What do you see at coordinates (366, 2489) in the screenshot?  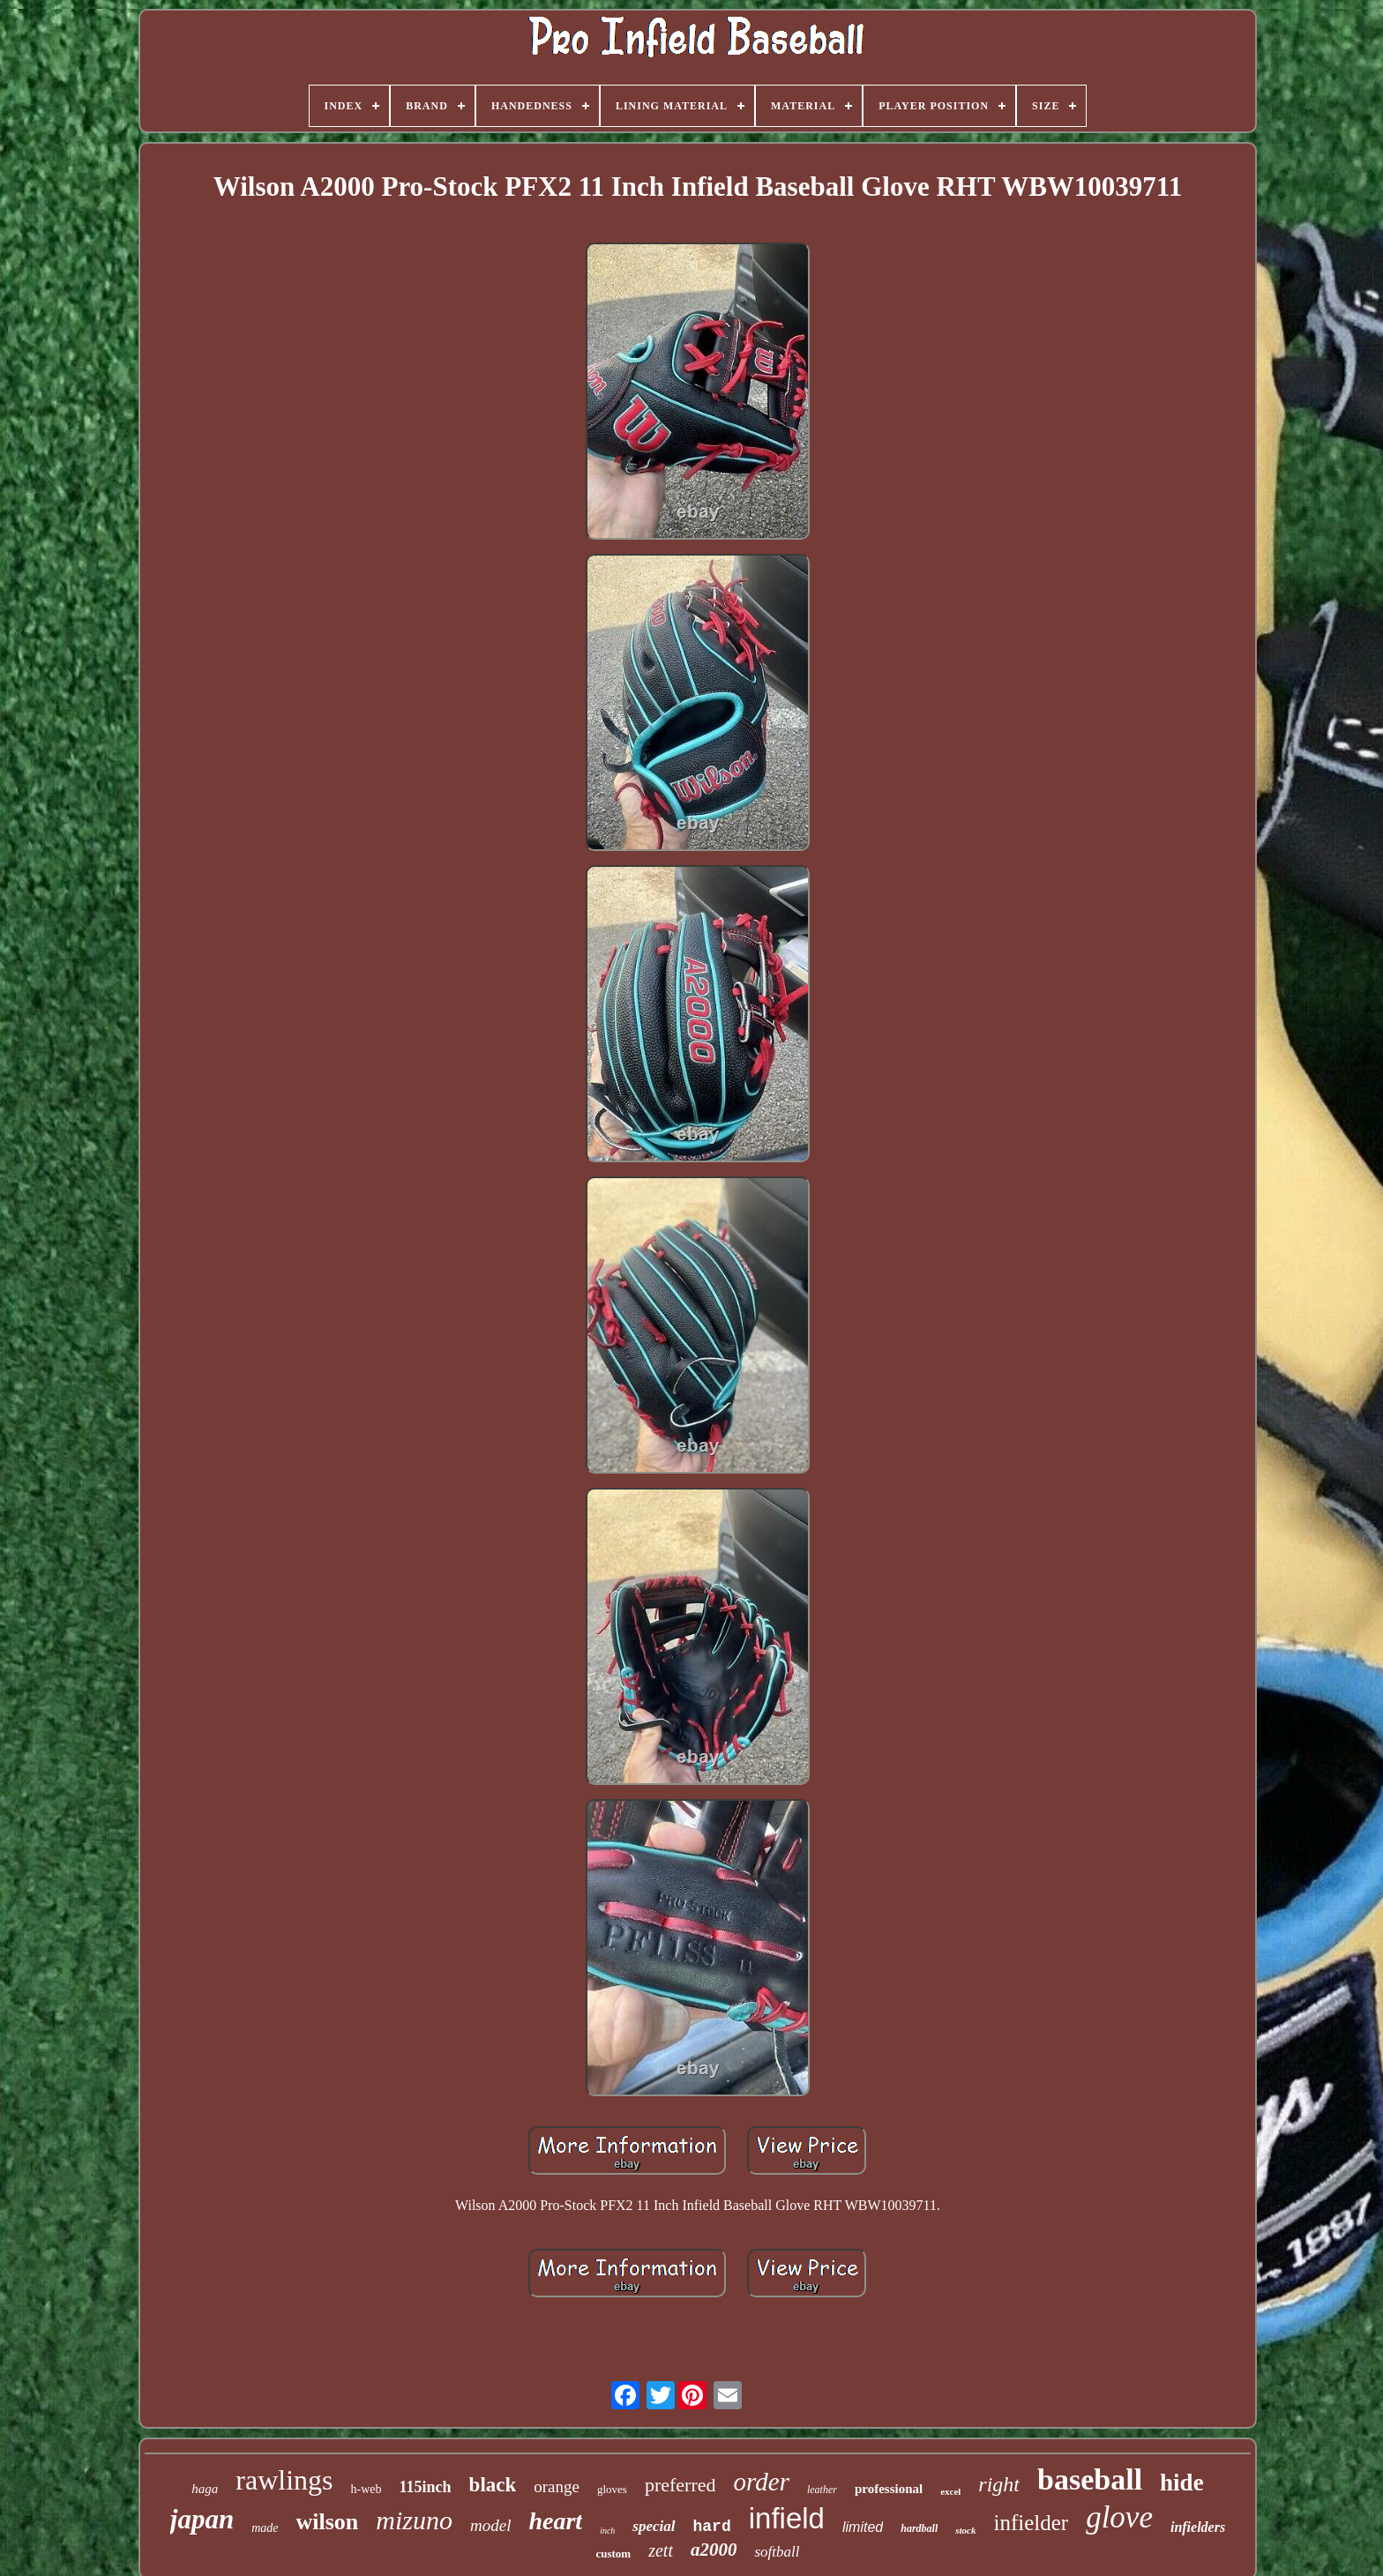 I see `h-web` at bounding box center [366, 2489].